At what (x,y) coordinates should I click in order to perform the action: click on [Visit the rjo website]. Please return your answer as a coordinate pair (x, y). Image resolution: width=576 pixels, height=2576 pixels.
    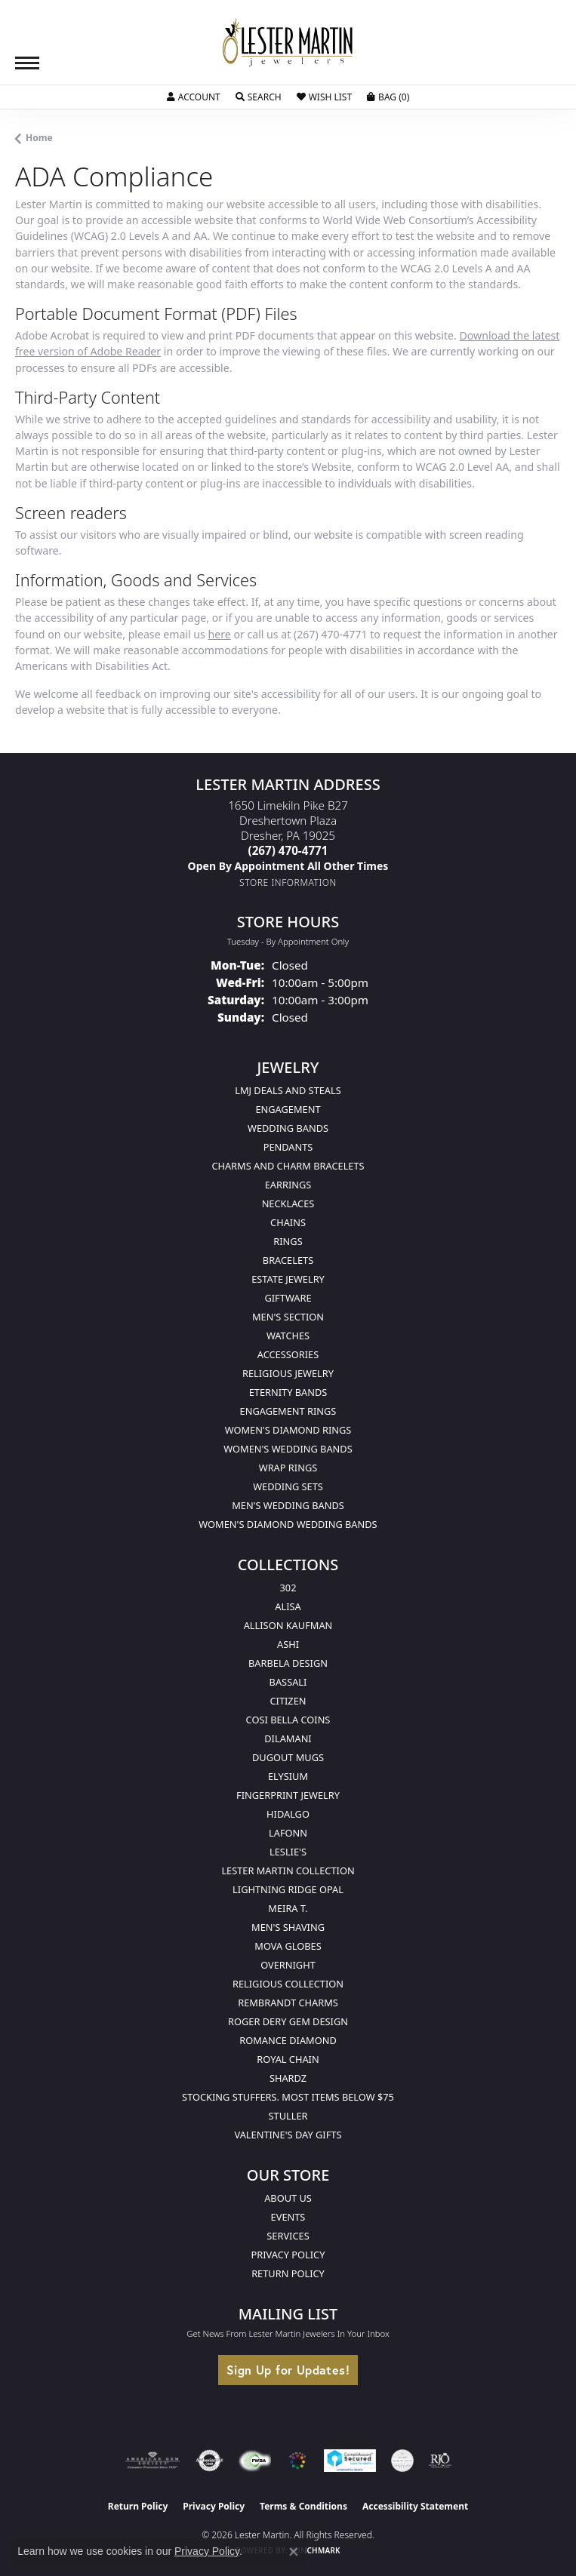
    Looking at the image, I should click on (440, 2460).